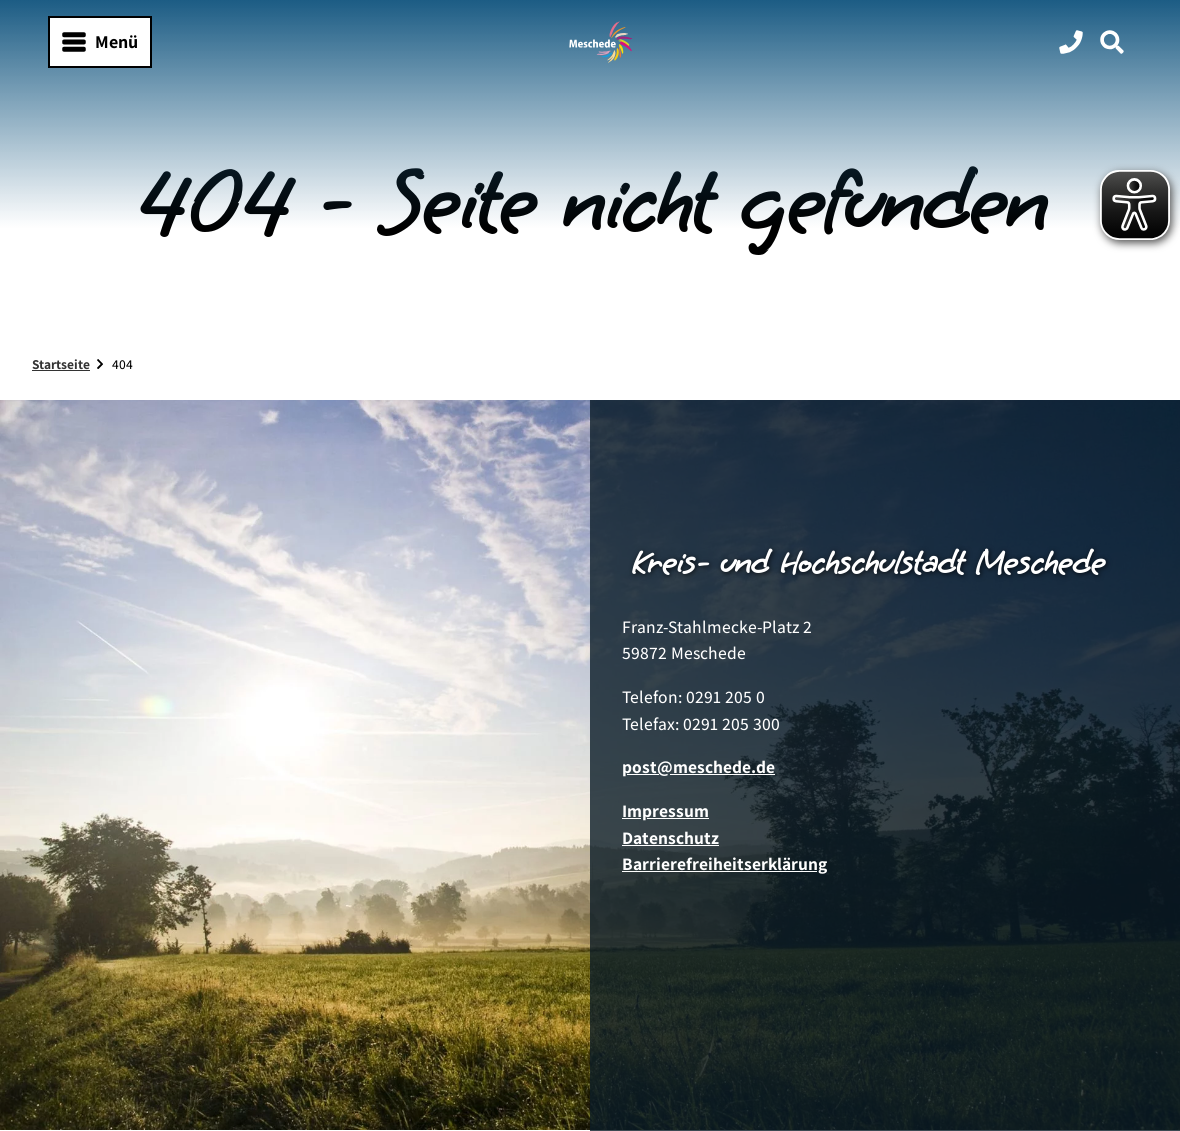  I want to click on Startseite, so click(61, 364).